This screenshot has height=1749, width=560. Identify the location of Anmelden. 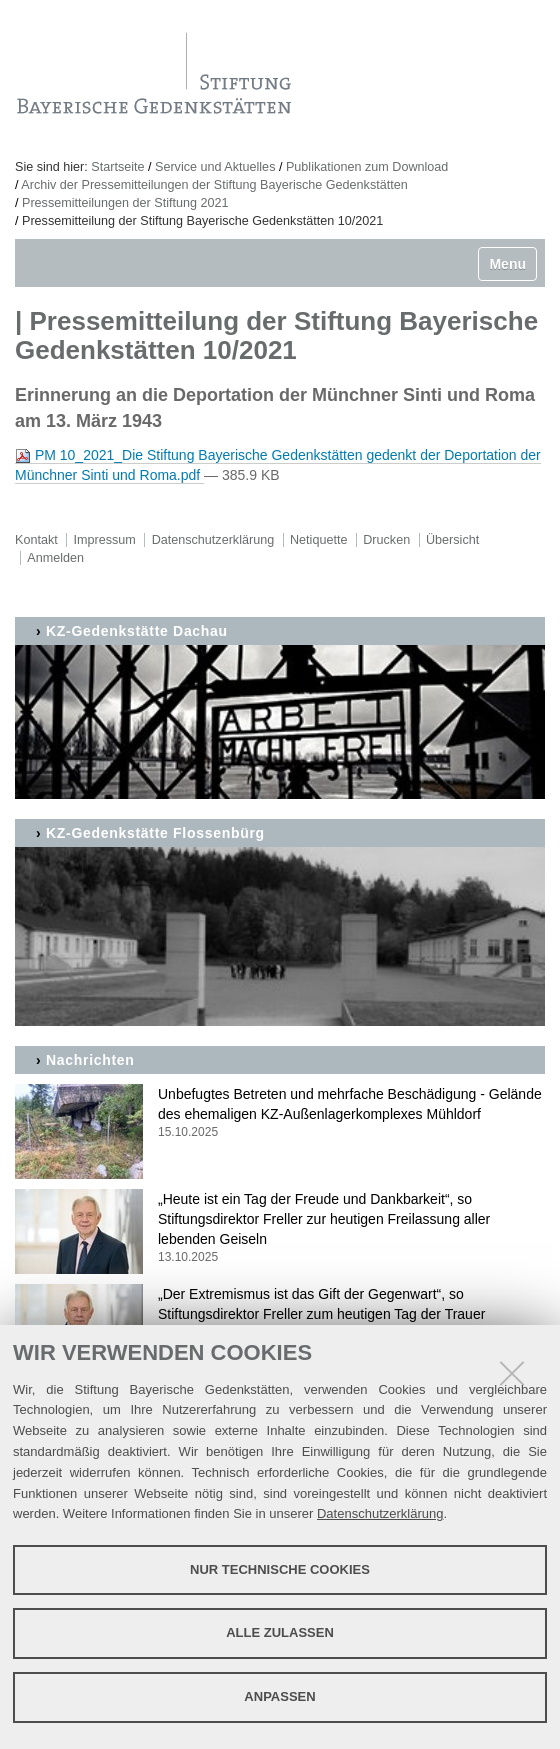
(55, 558).